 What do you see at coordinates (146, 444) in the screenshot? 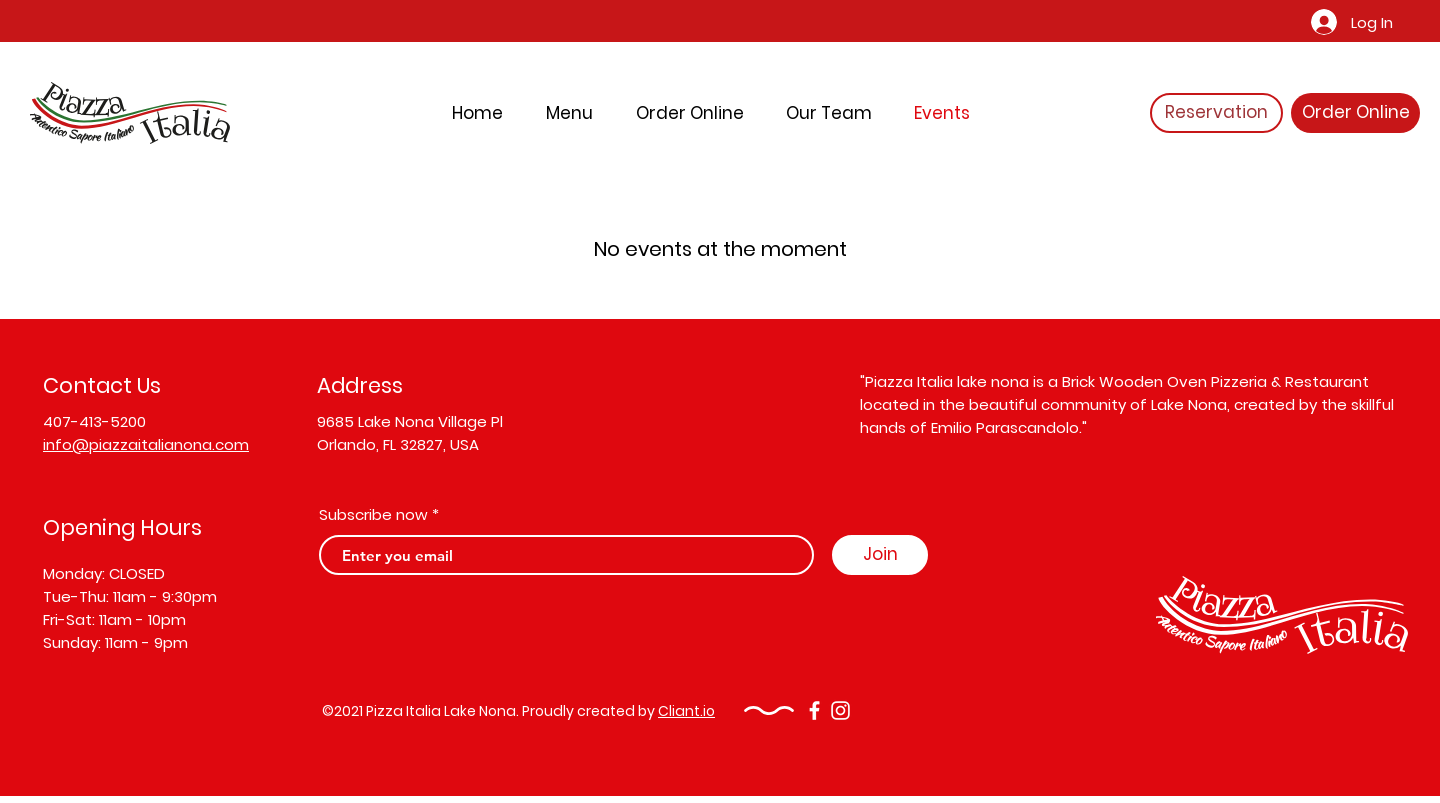
I see `info@piazzaitalianona.com` at bounding box center [146, 444].